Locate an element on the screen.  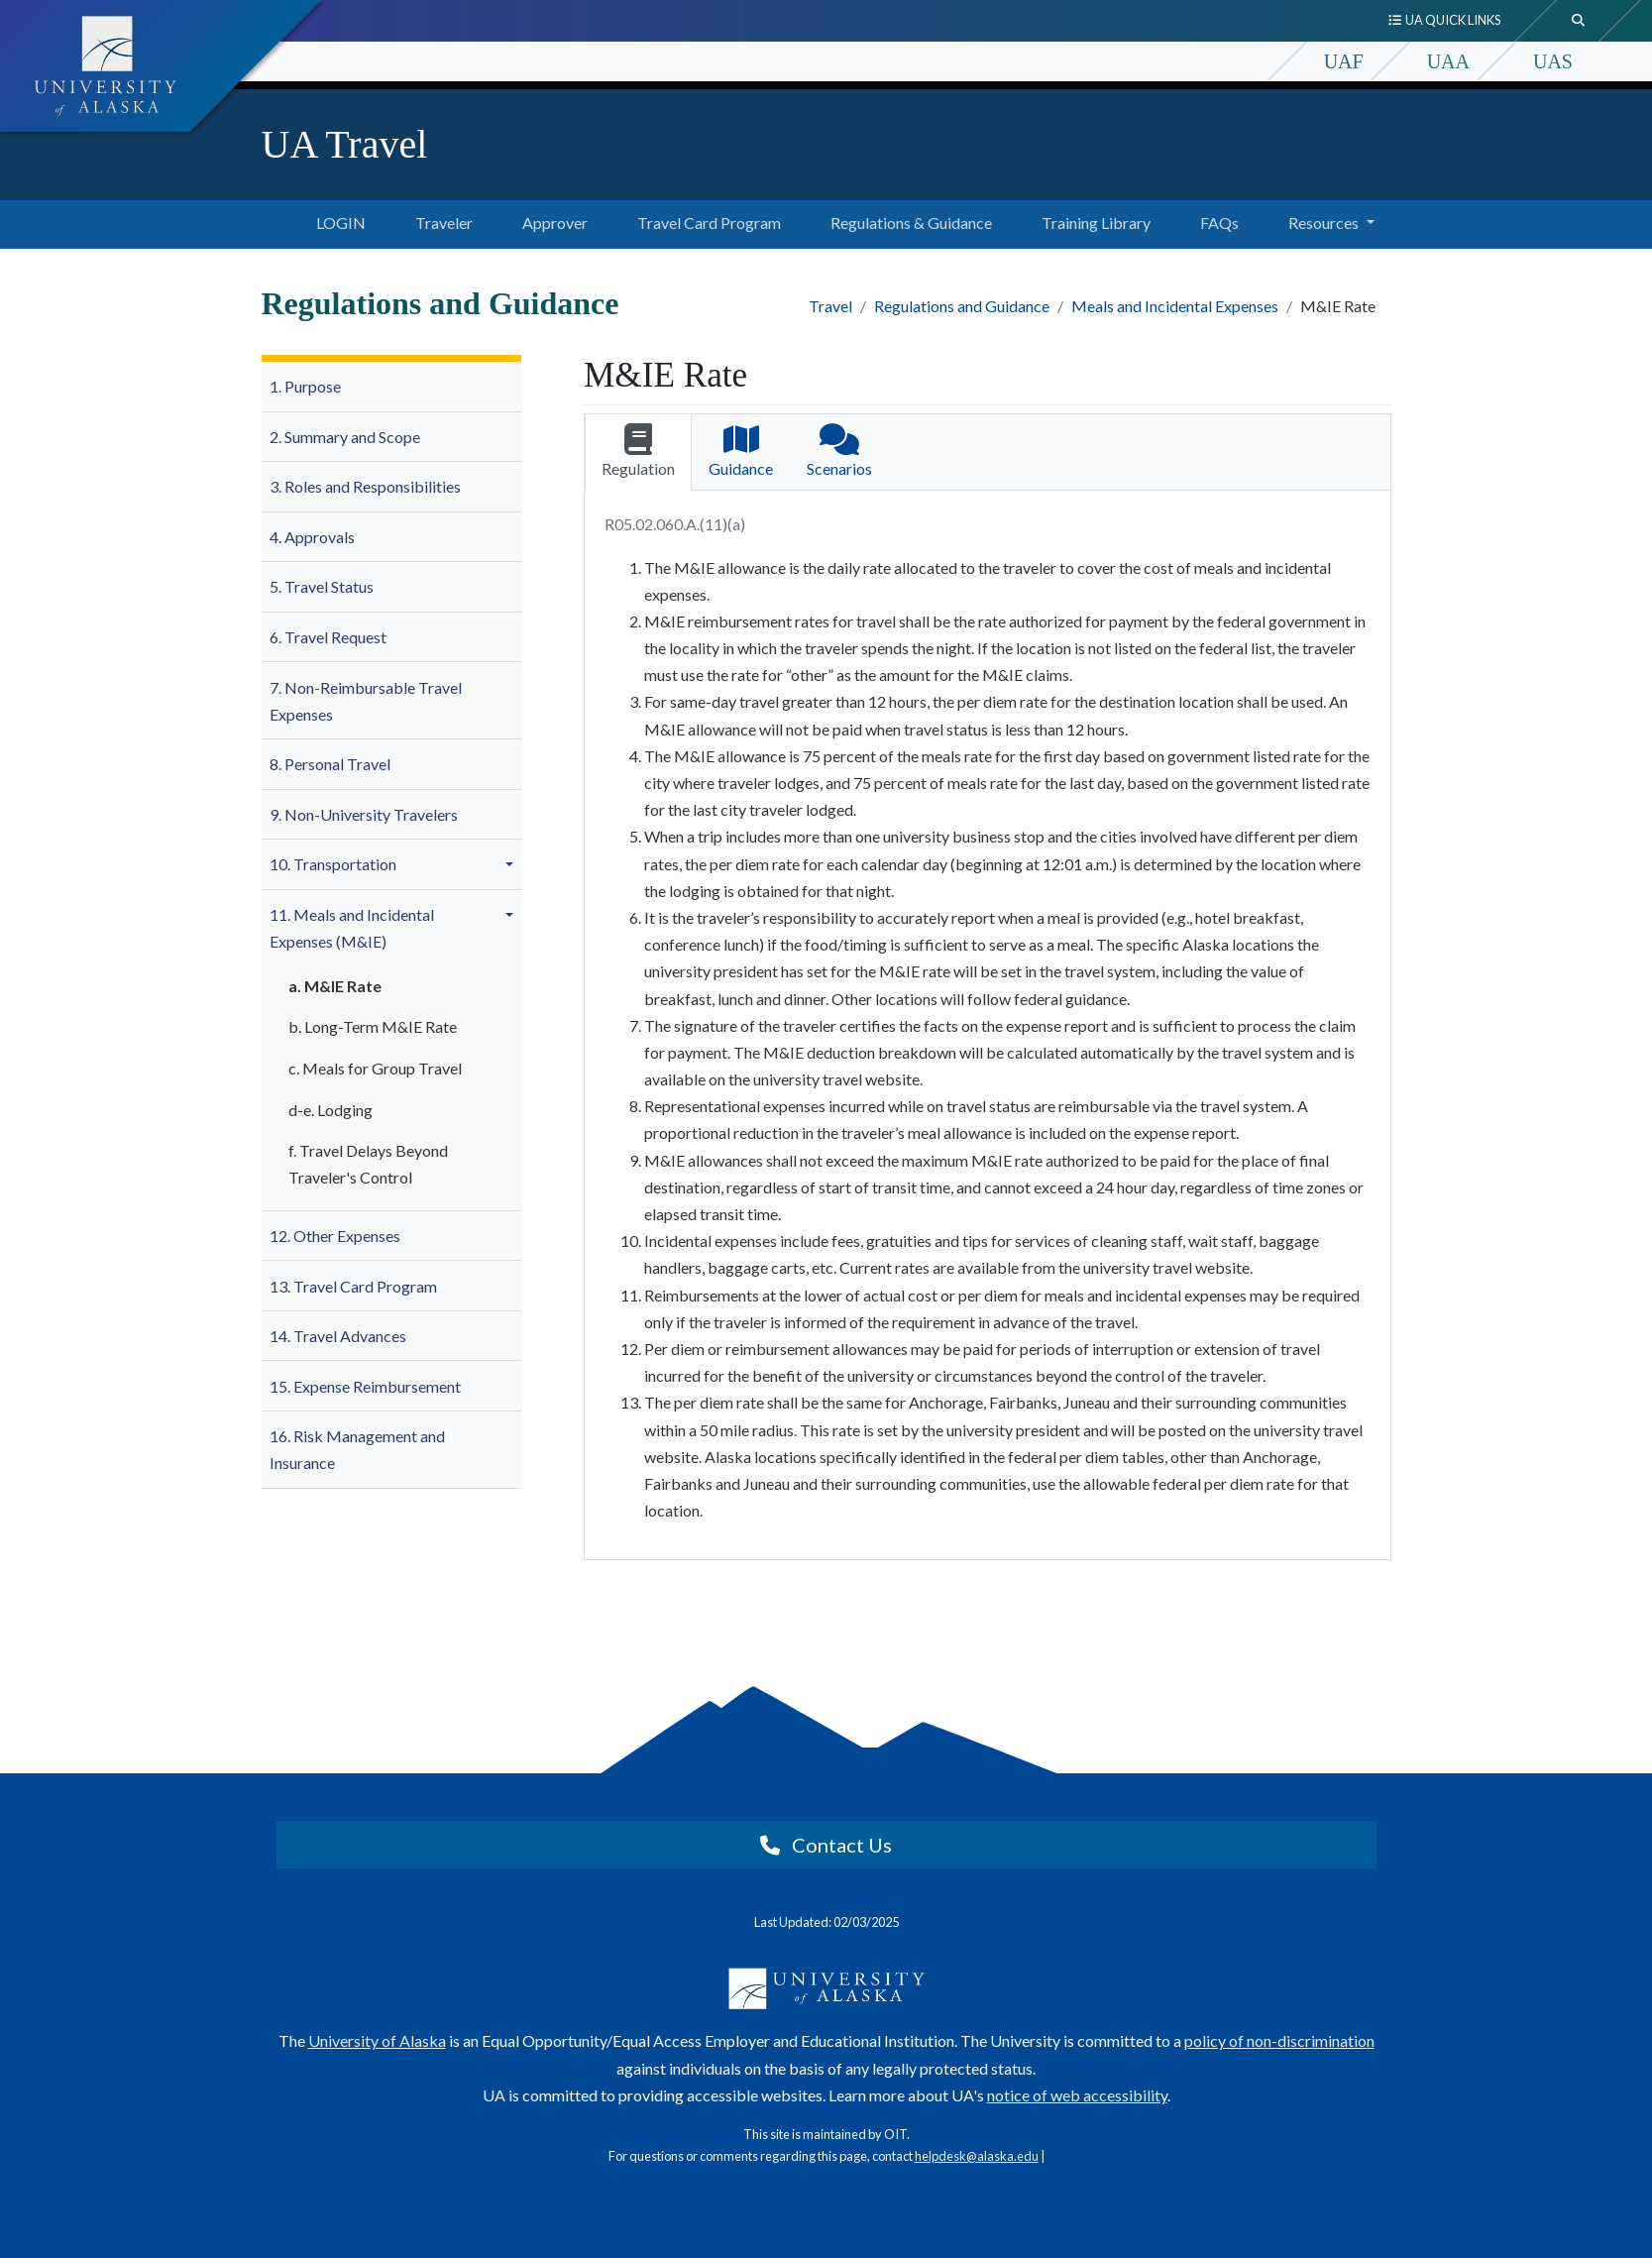
a. M&IE Rate is located at coordinates (335, 985).